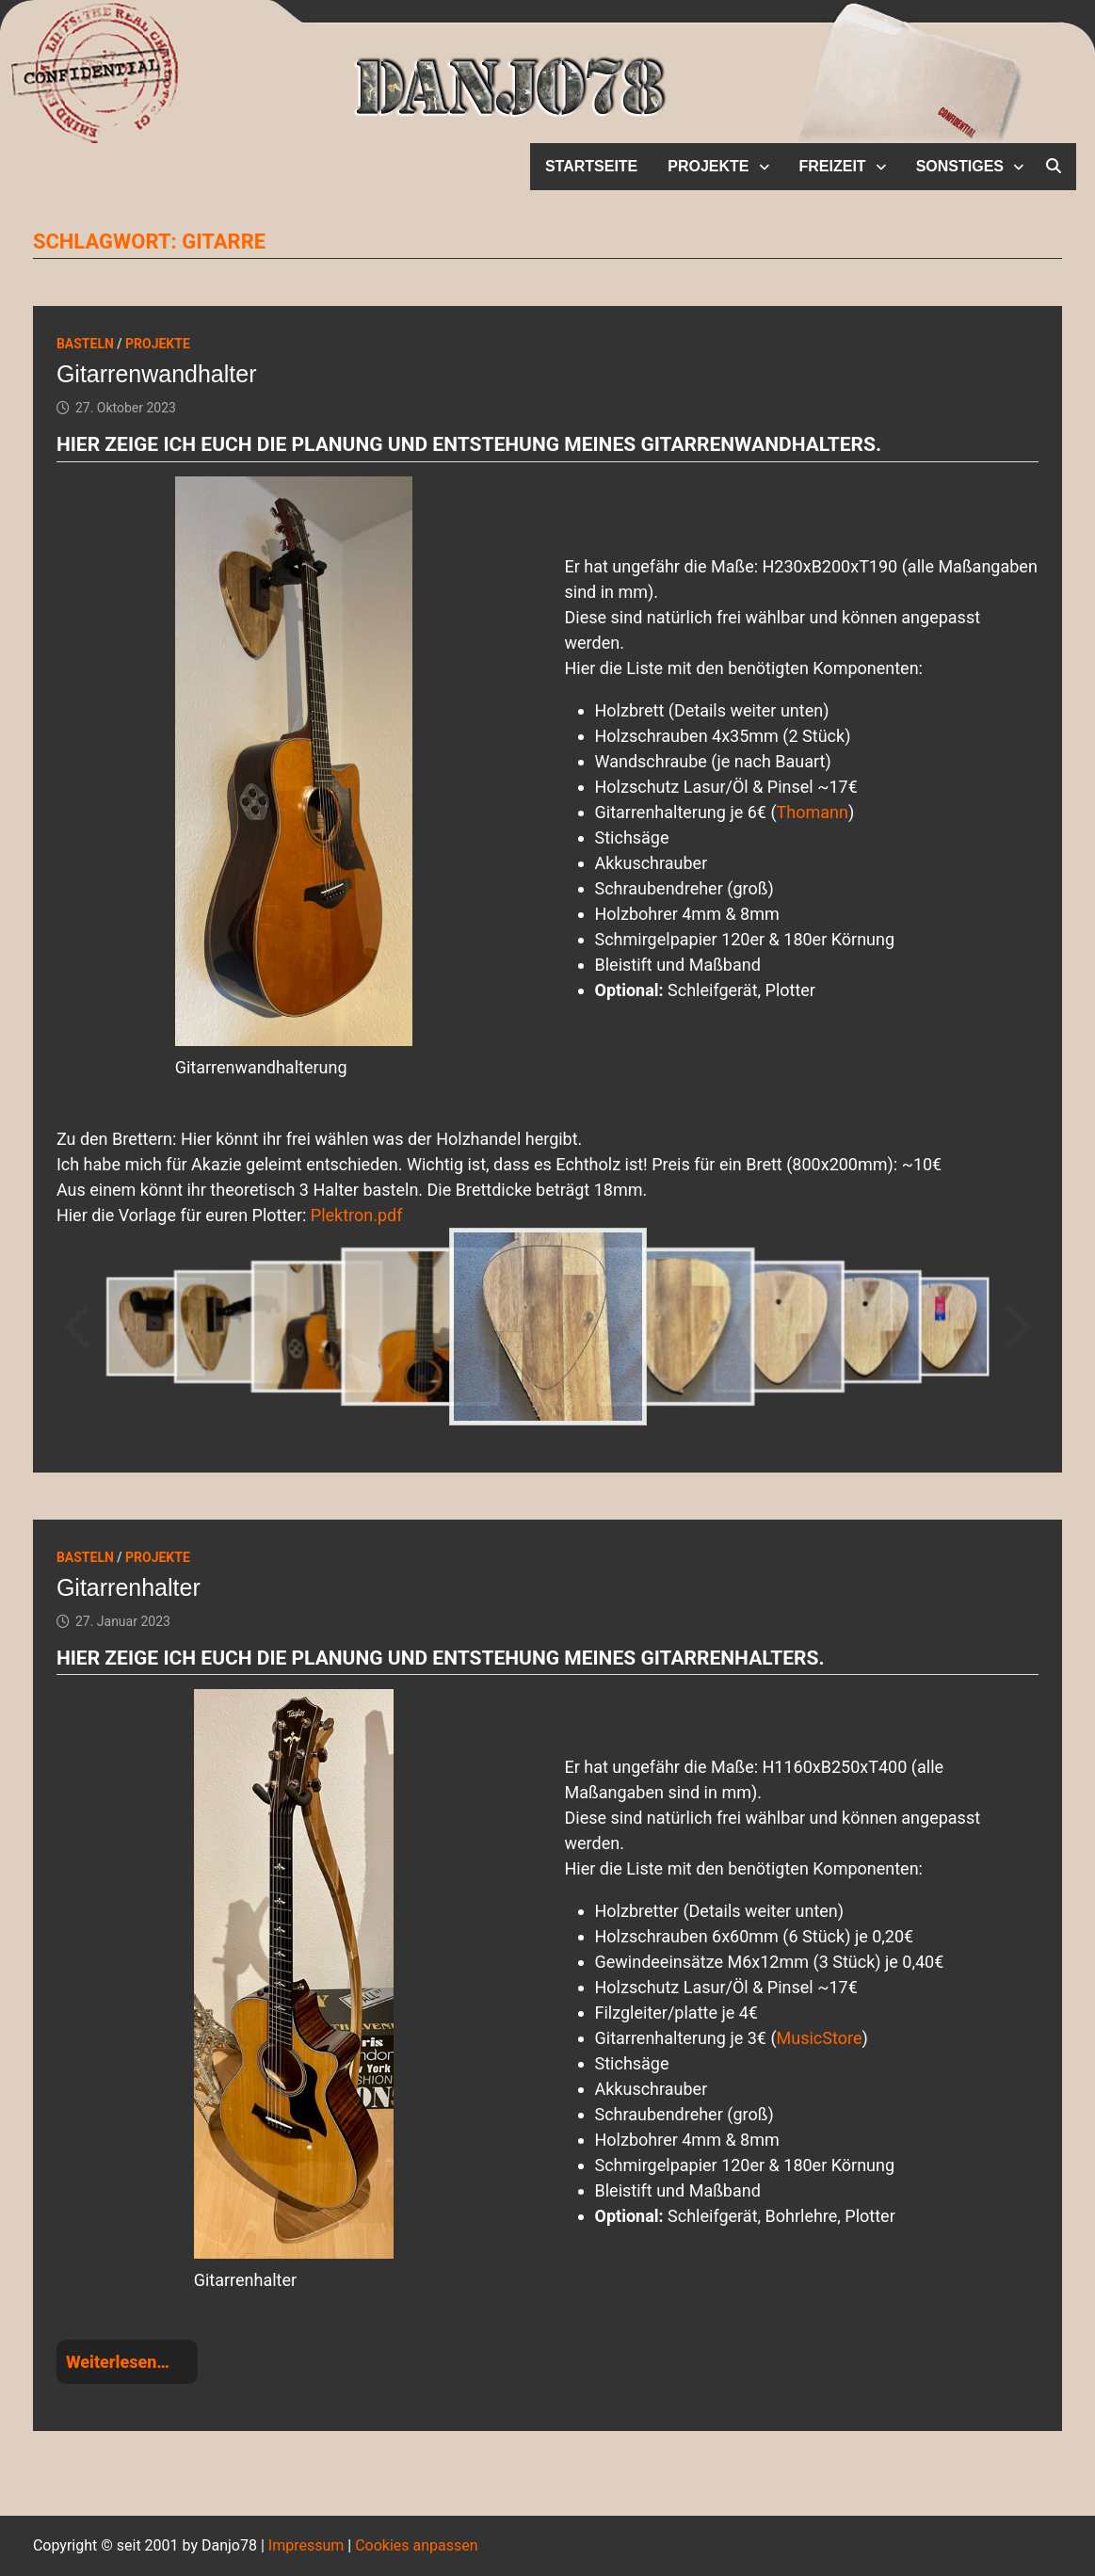  I want to click on Cookies anpassen, so click(416, 2545).